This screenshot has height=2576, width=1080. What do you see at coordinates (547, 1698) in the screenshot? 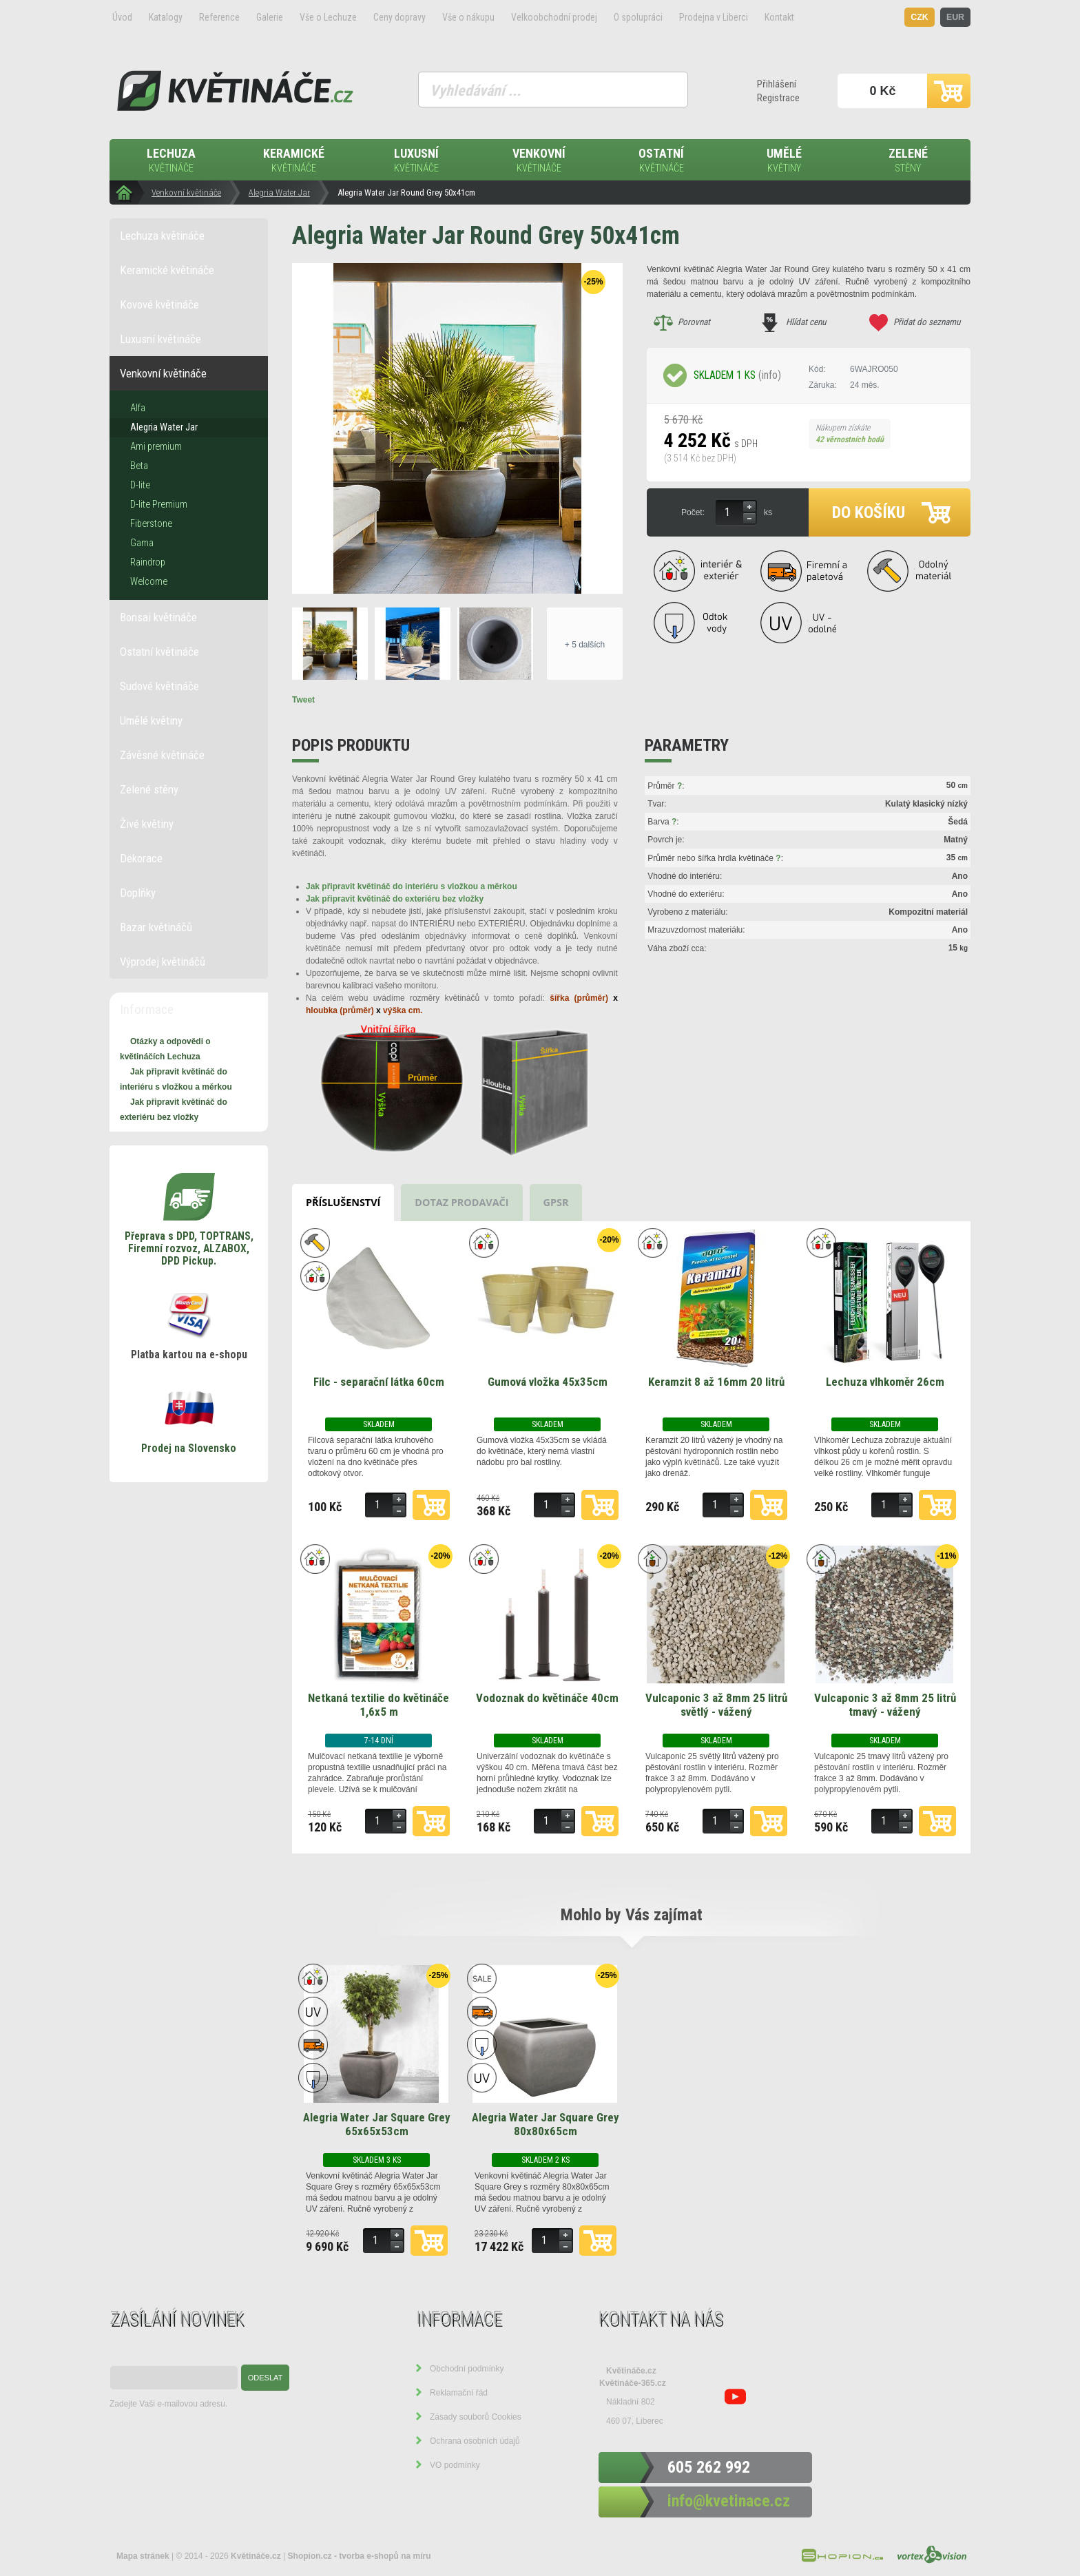
I see `Vodoznak do květináče 40cm` at bounding box center [547, 1698].